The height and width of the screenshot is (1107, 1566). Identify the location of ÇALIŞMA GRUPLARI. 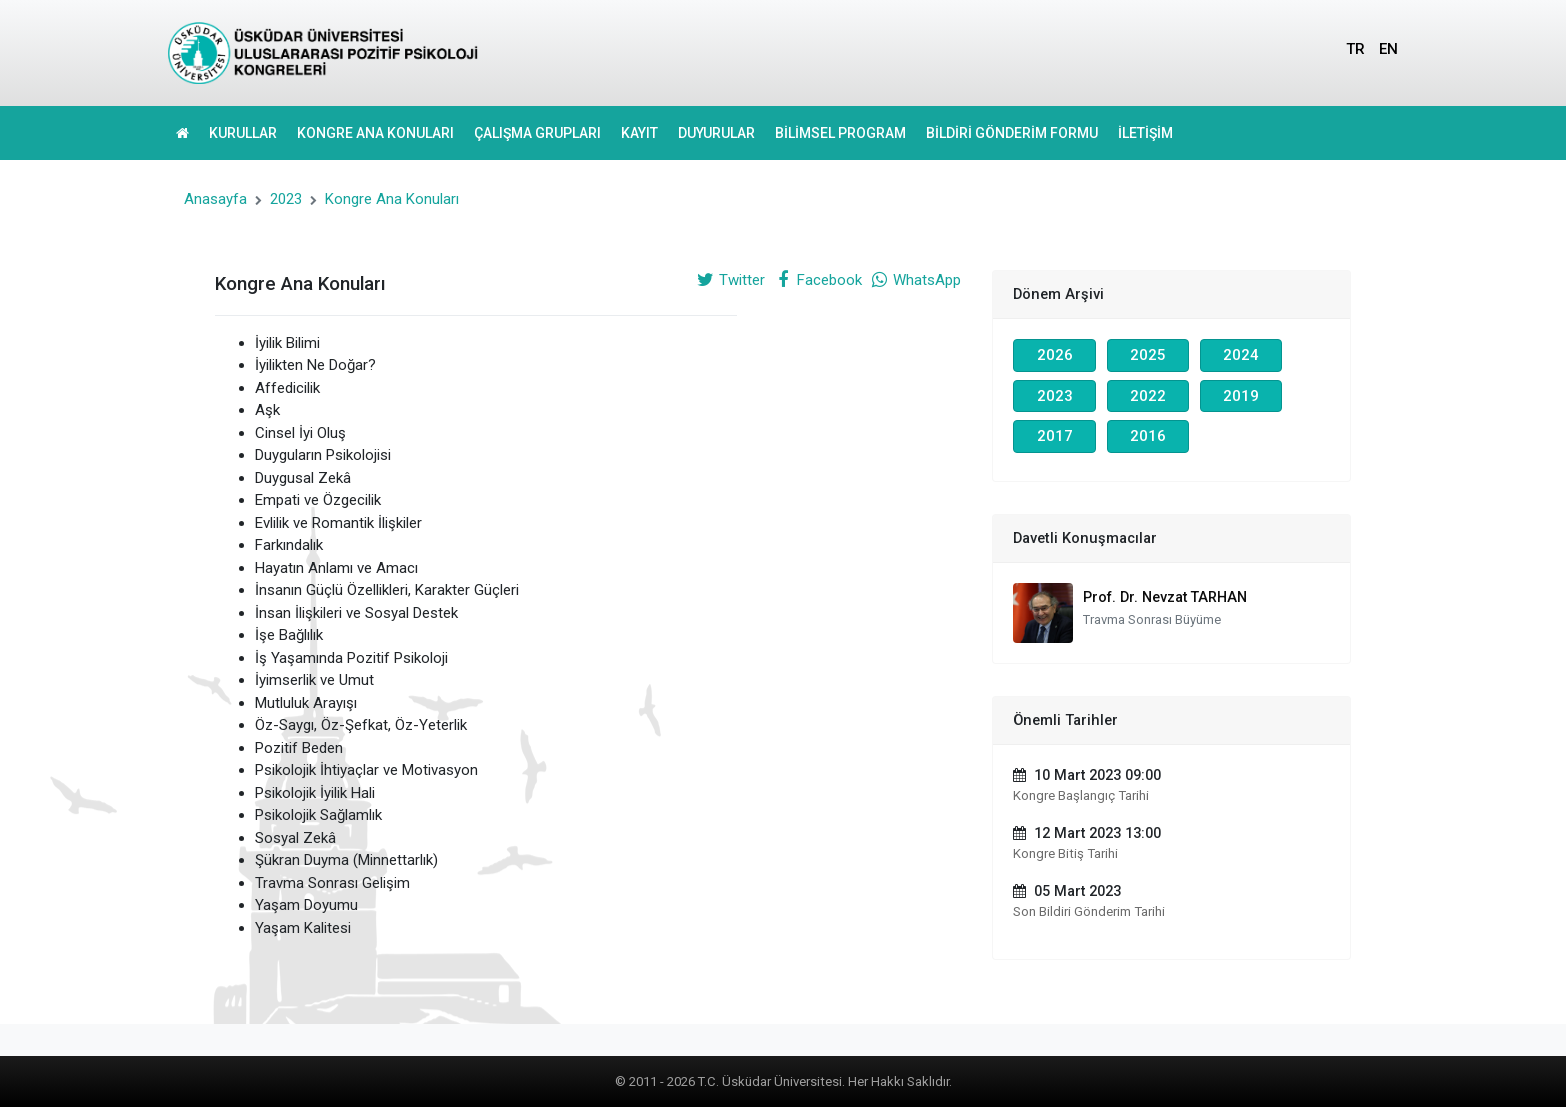
(537, 133).